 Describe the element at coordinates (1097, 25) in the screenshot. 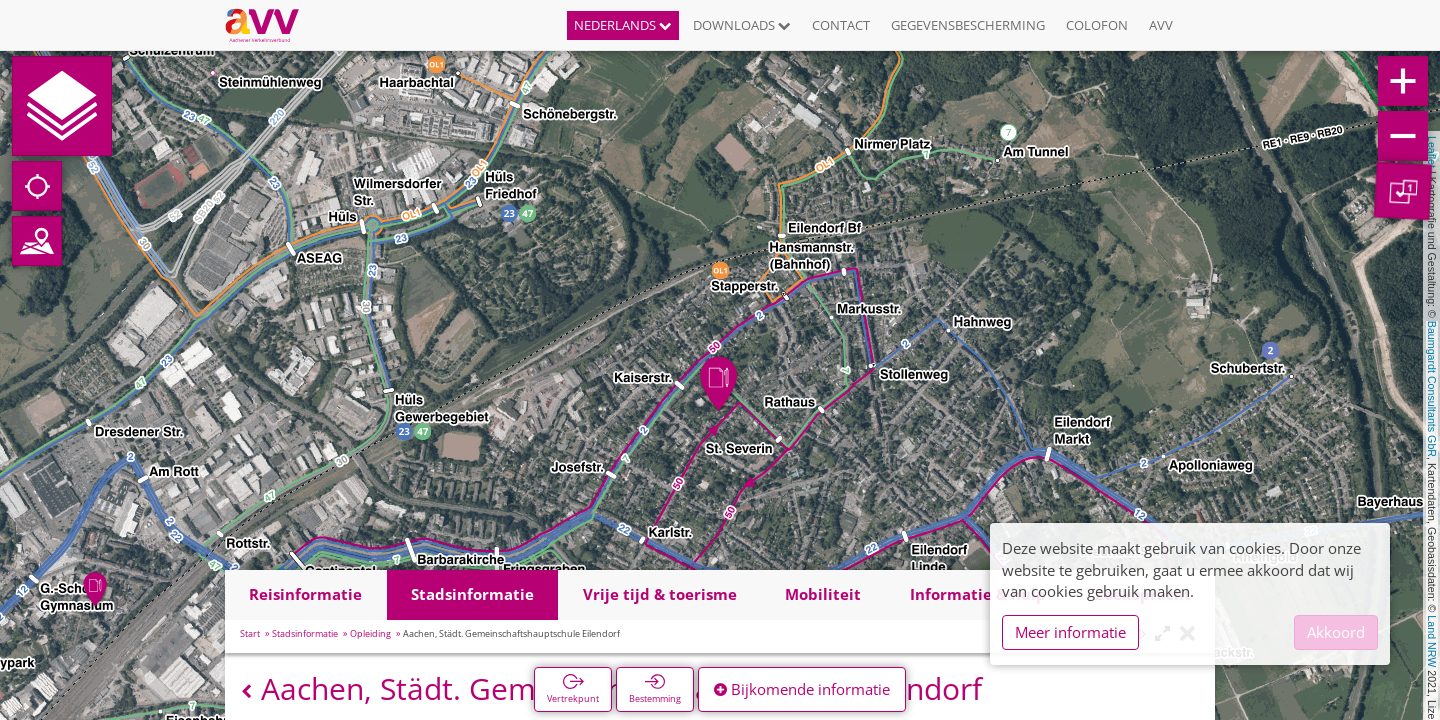

I see `Colofon` at that location.